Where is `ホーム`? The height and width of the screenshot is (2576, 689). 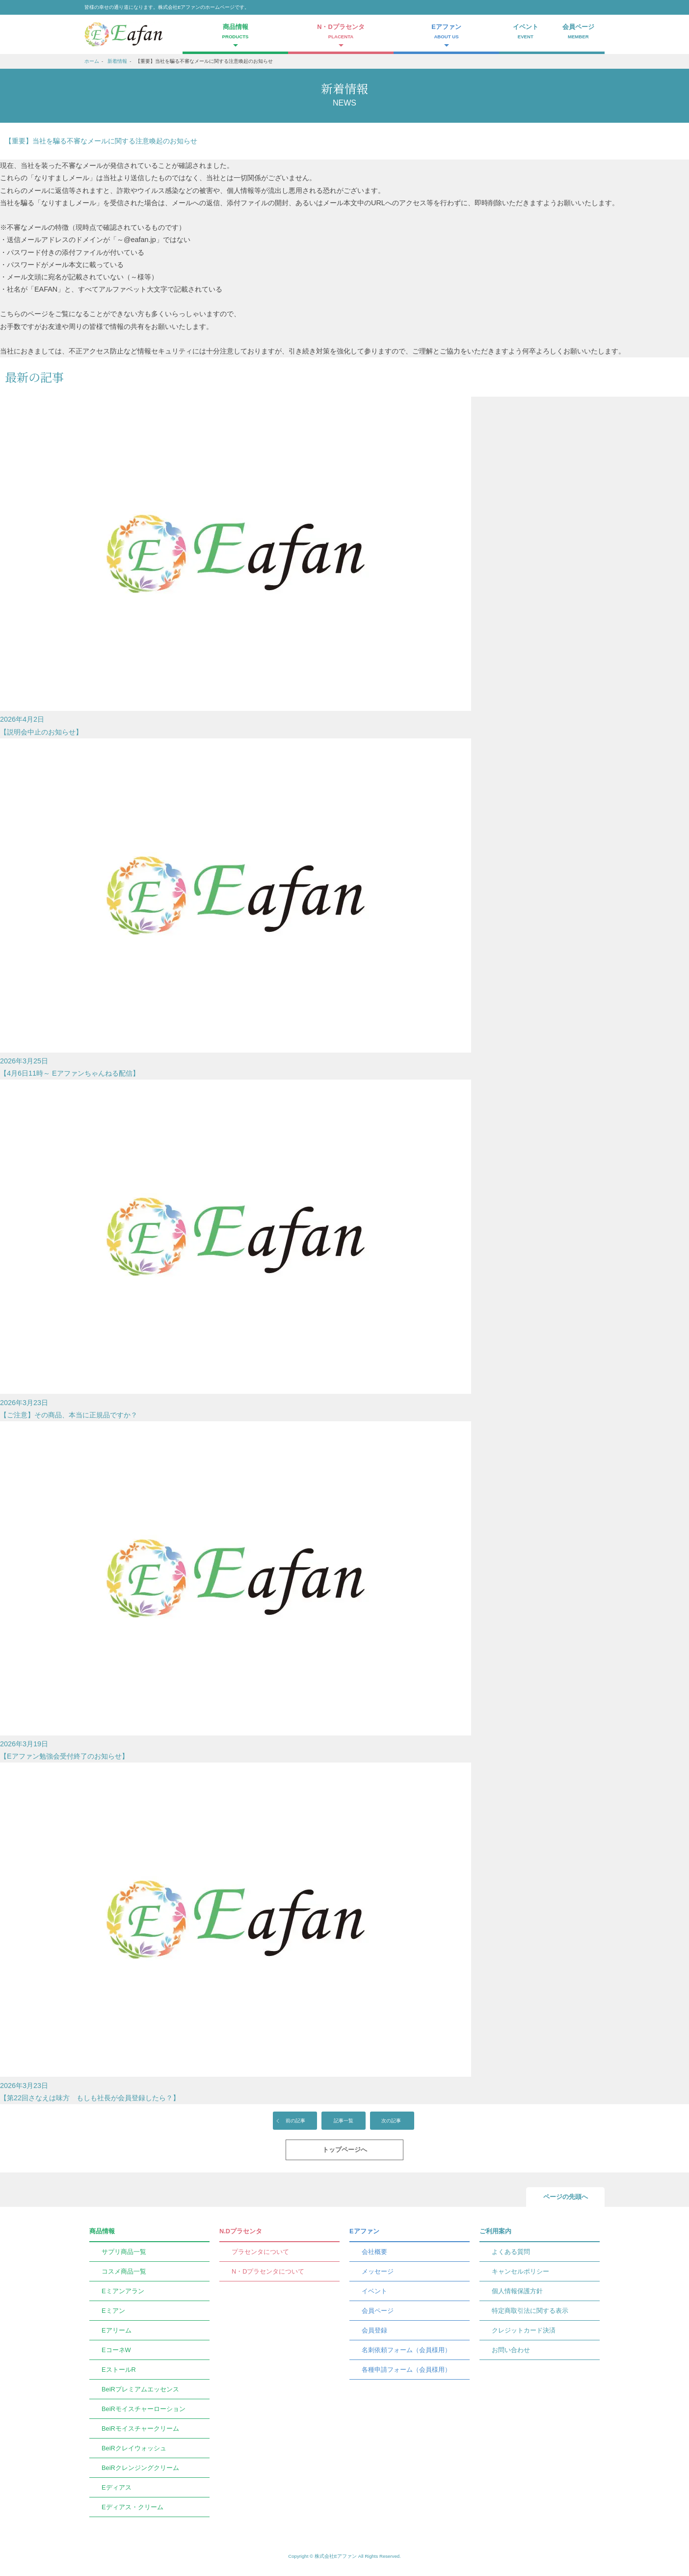 ホーム is located at coordinates (91, 61).